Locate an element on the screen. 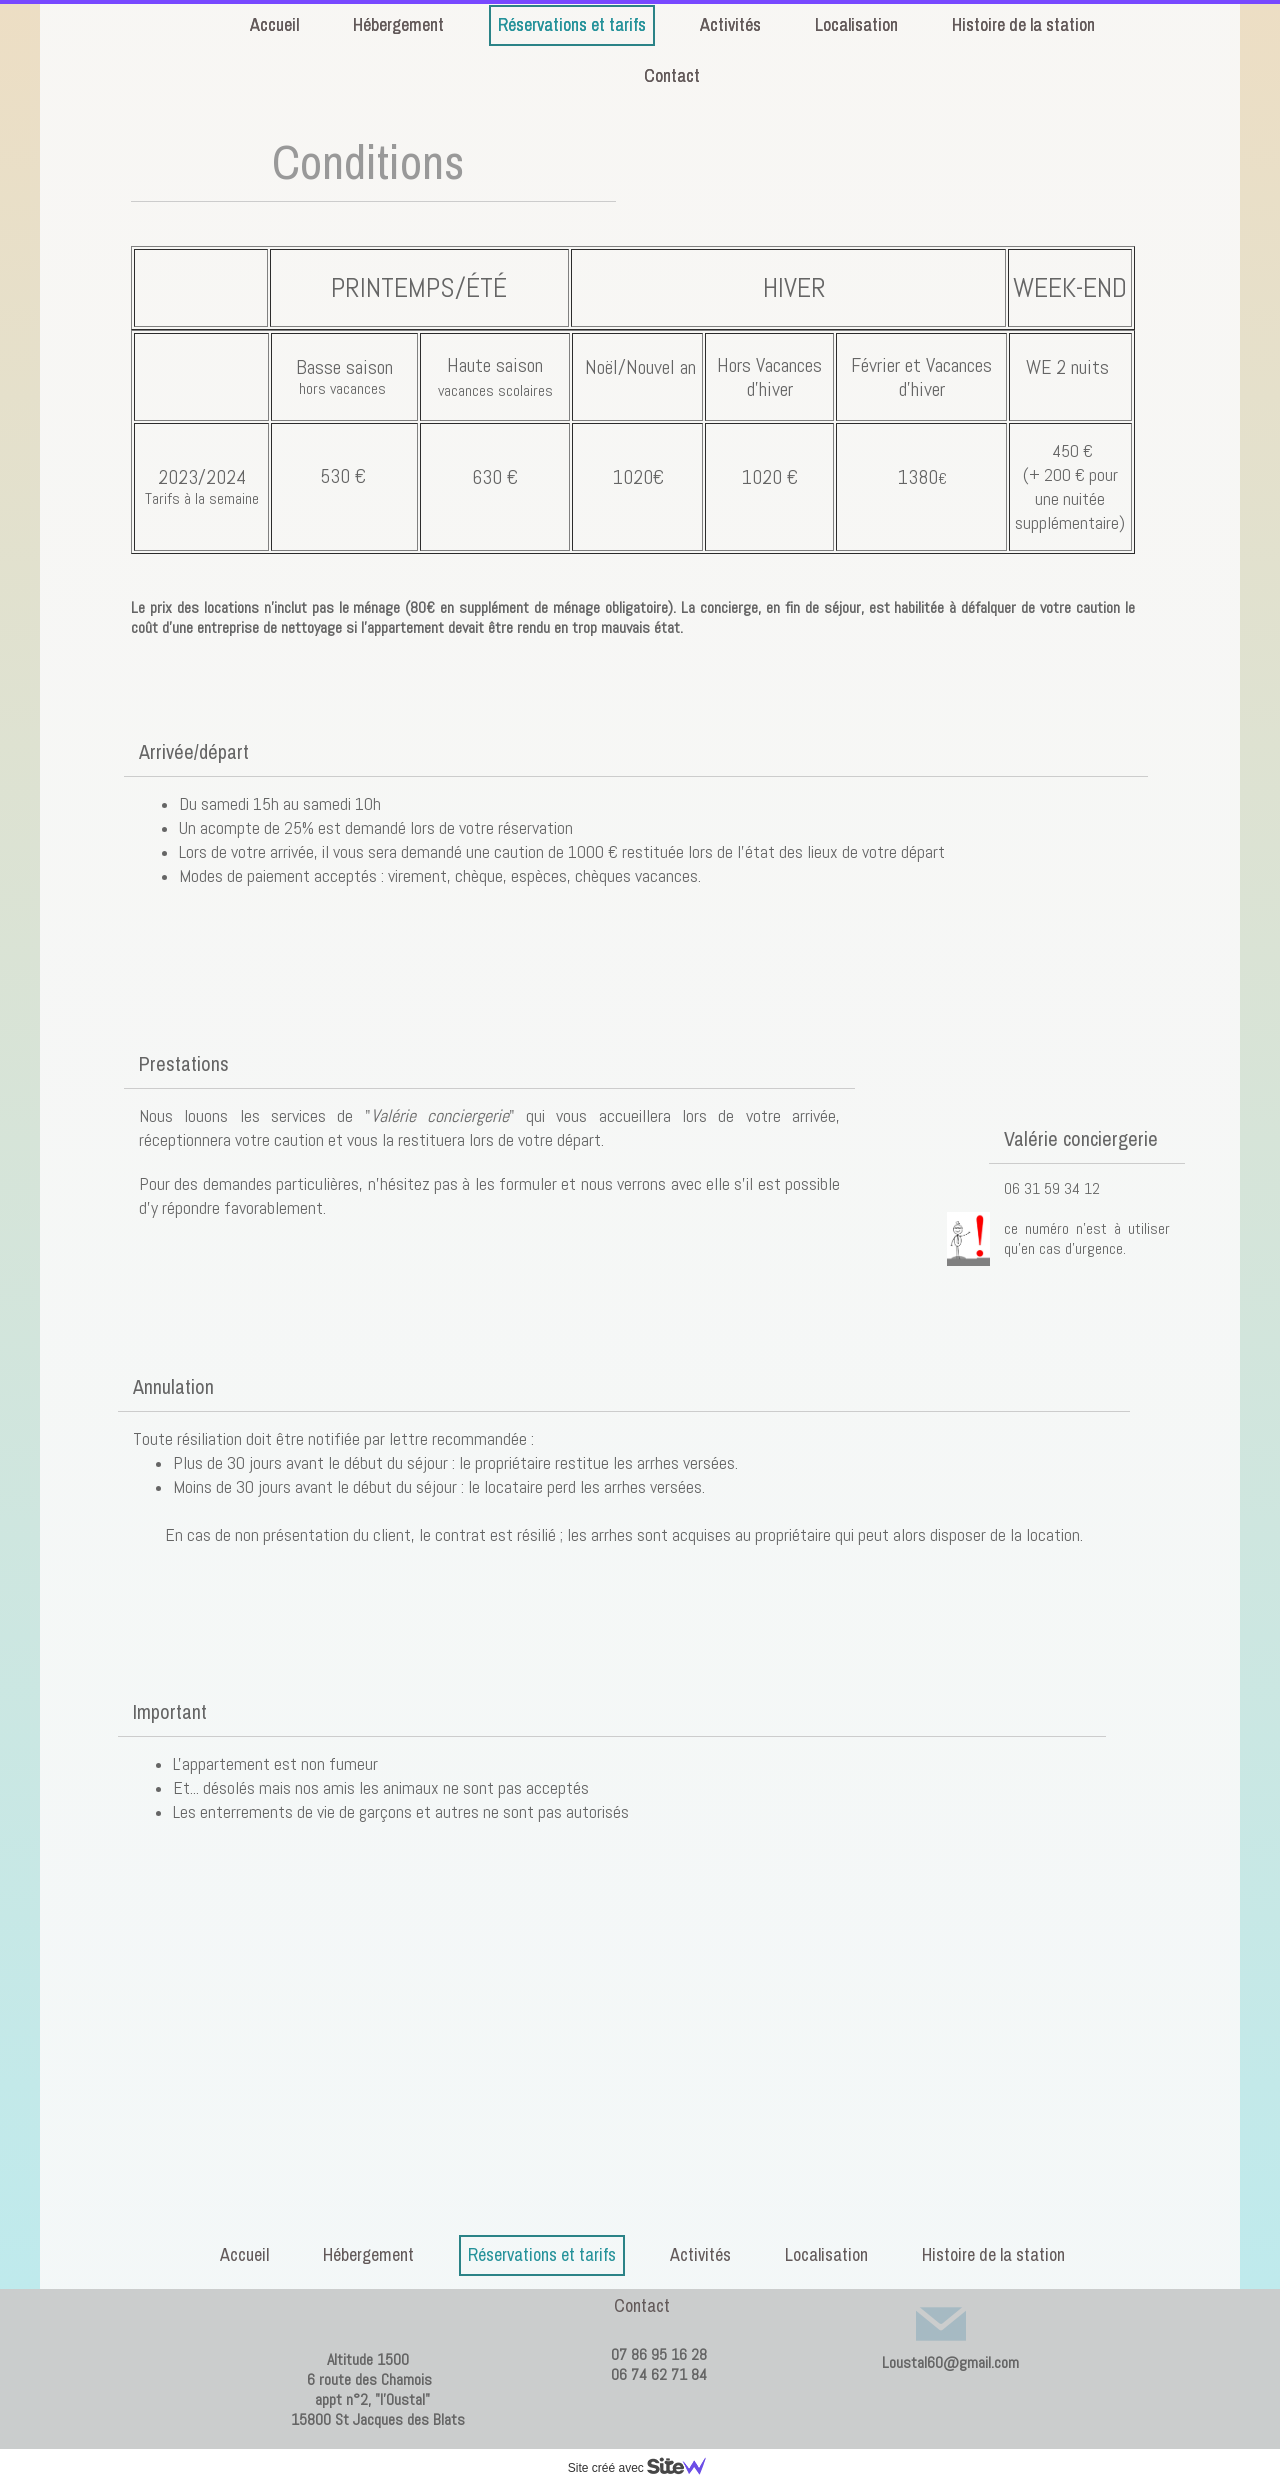  Localisation is located at coordinates (826, 2254).